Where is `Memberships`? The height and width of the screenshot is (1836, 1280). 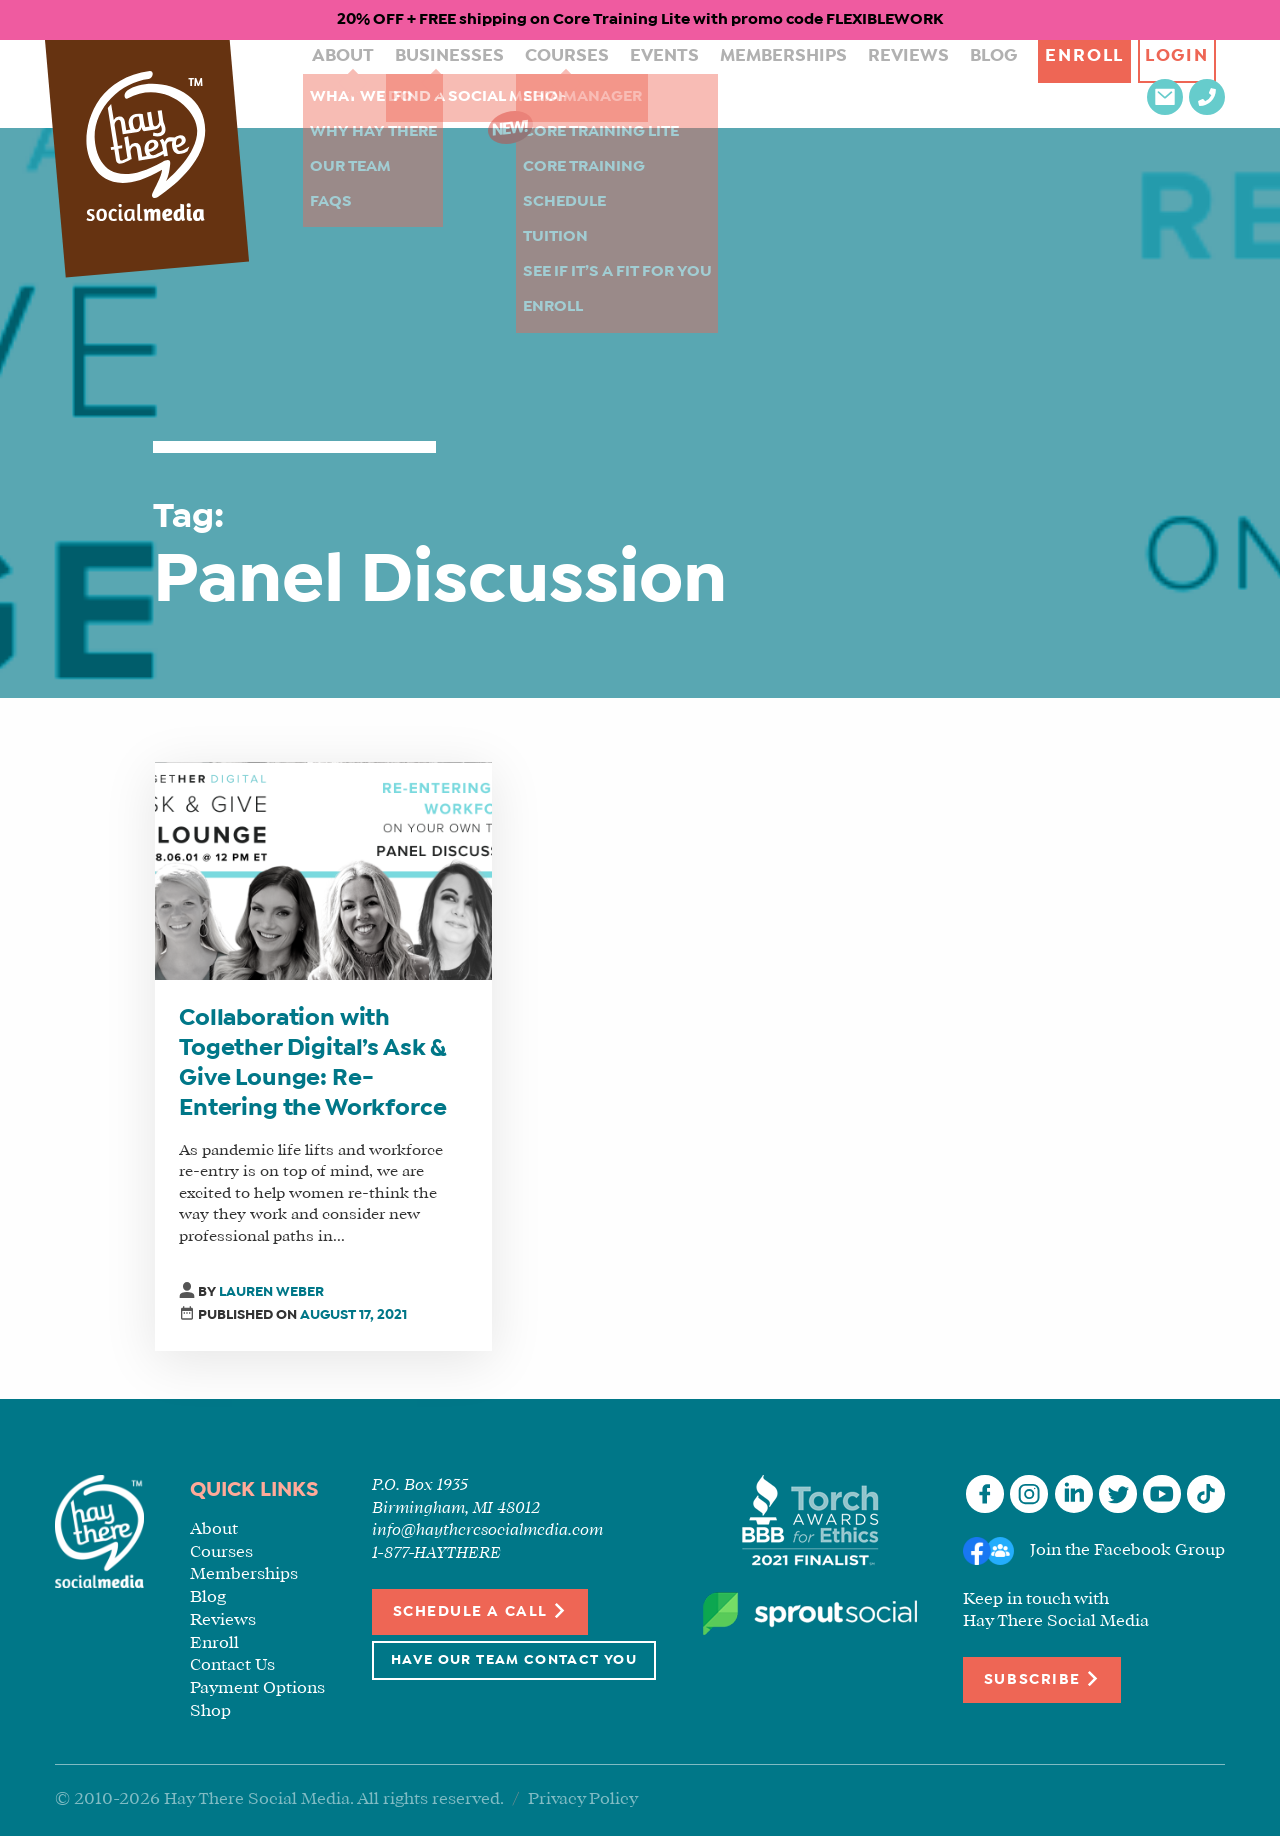
Memberships is located at coordinates (712, 83).